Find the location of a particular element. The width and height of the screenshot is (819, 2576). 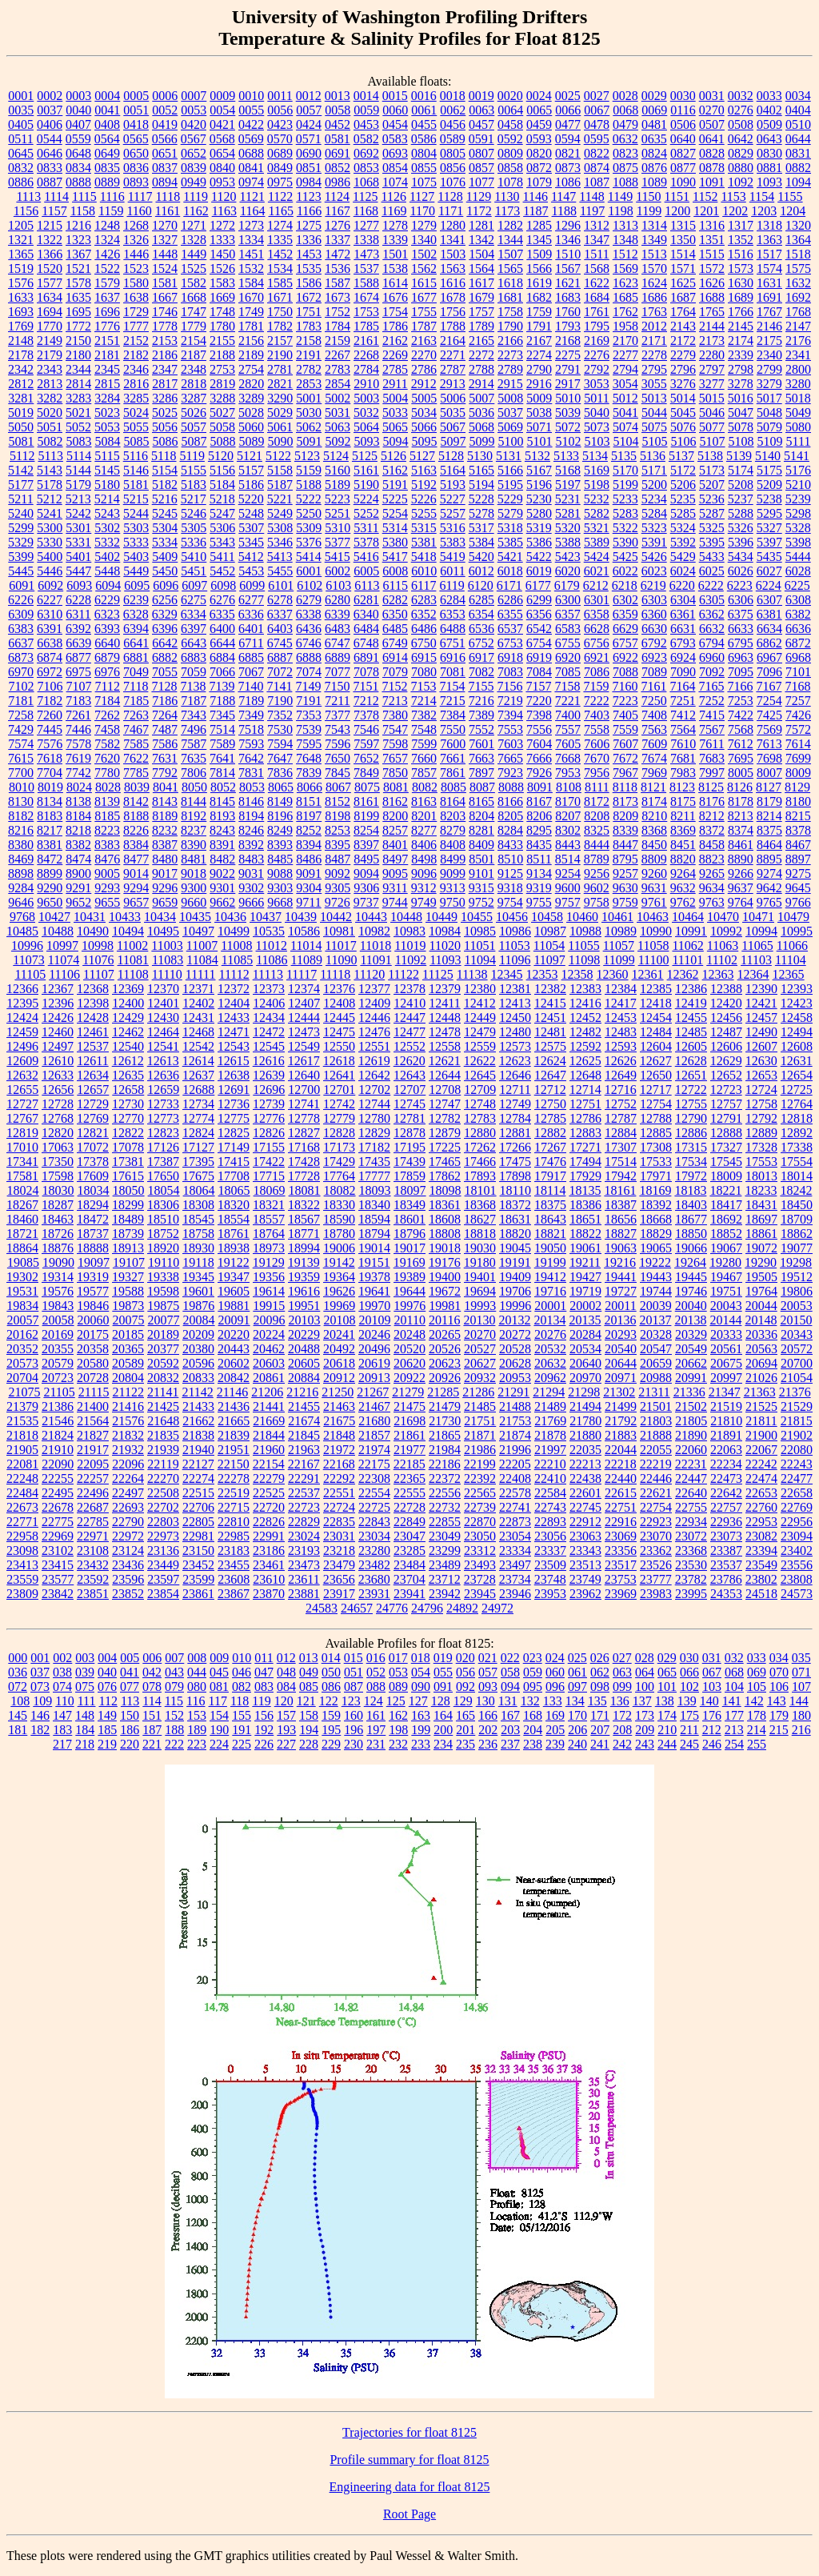

5328 is located at coordinates (798, 528).